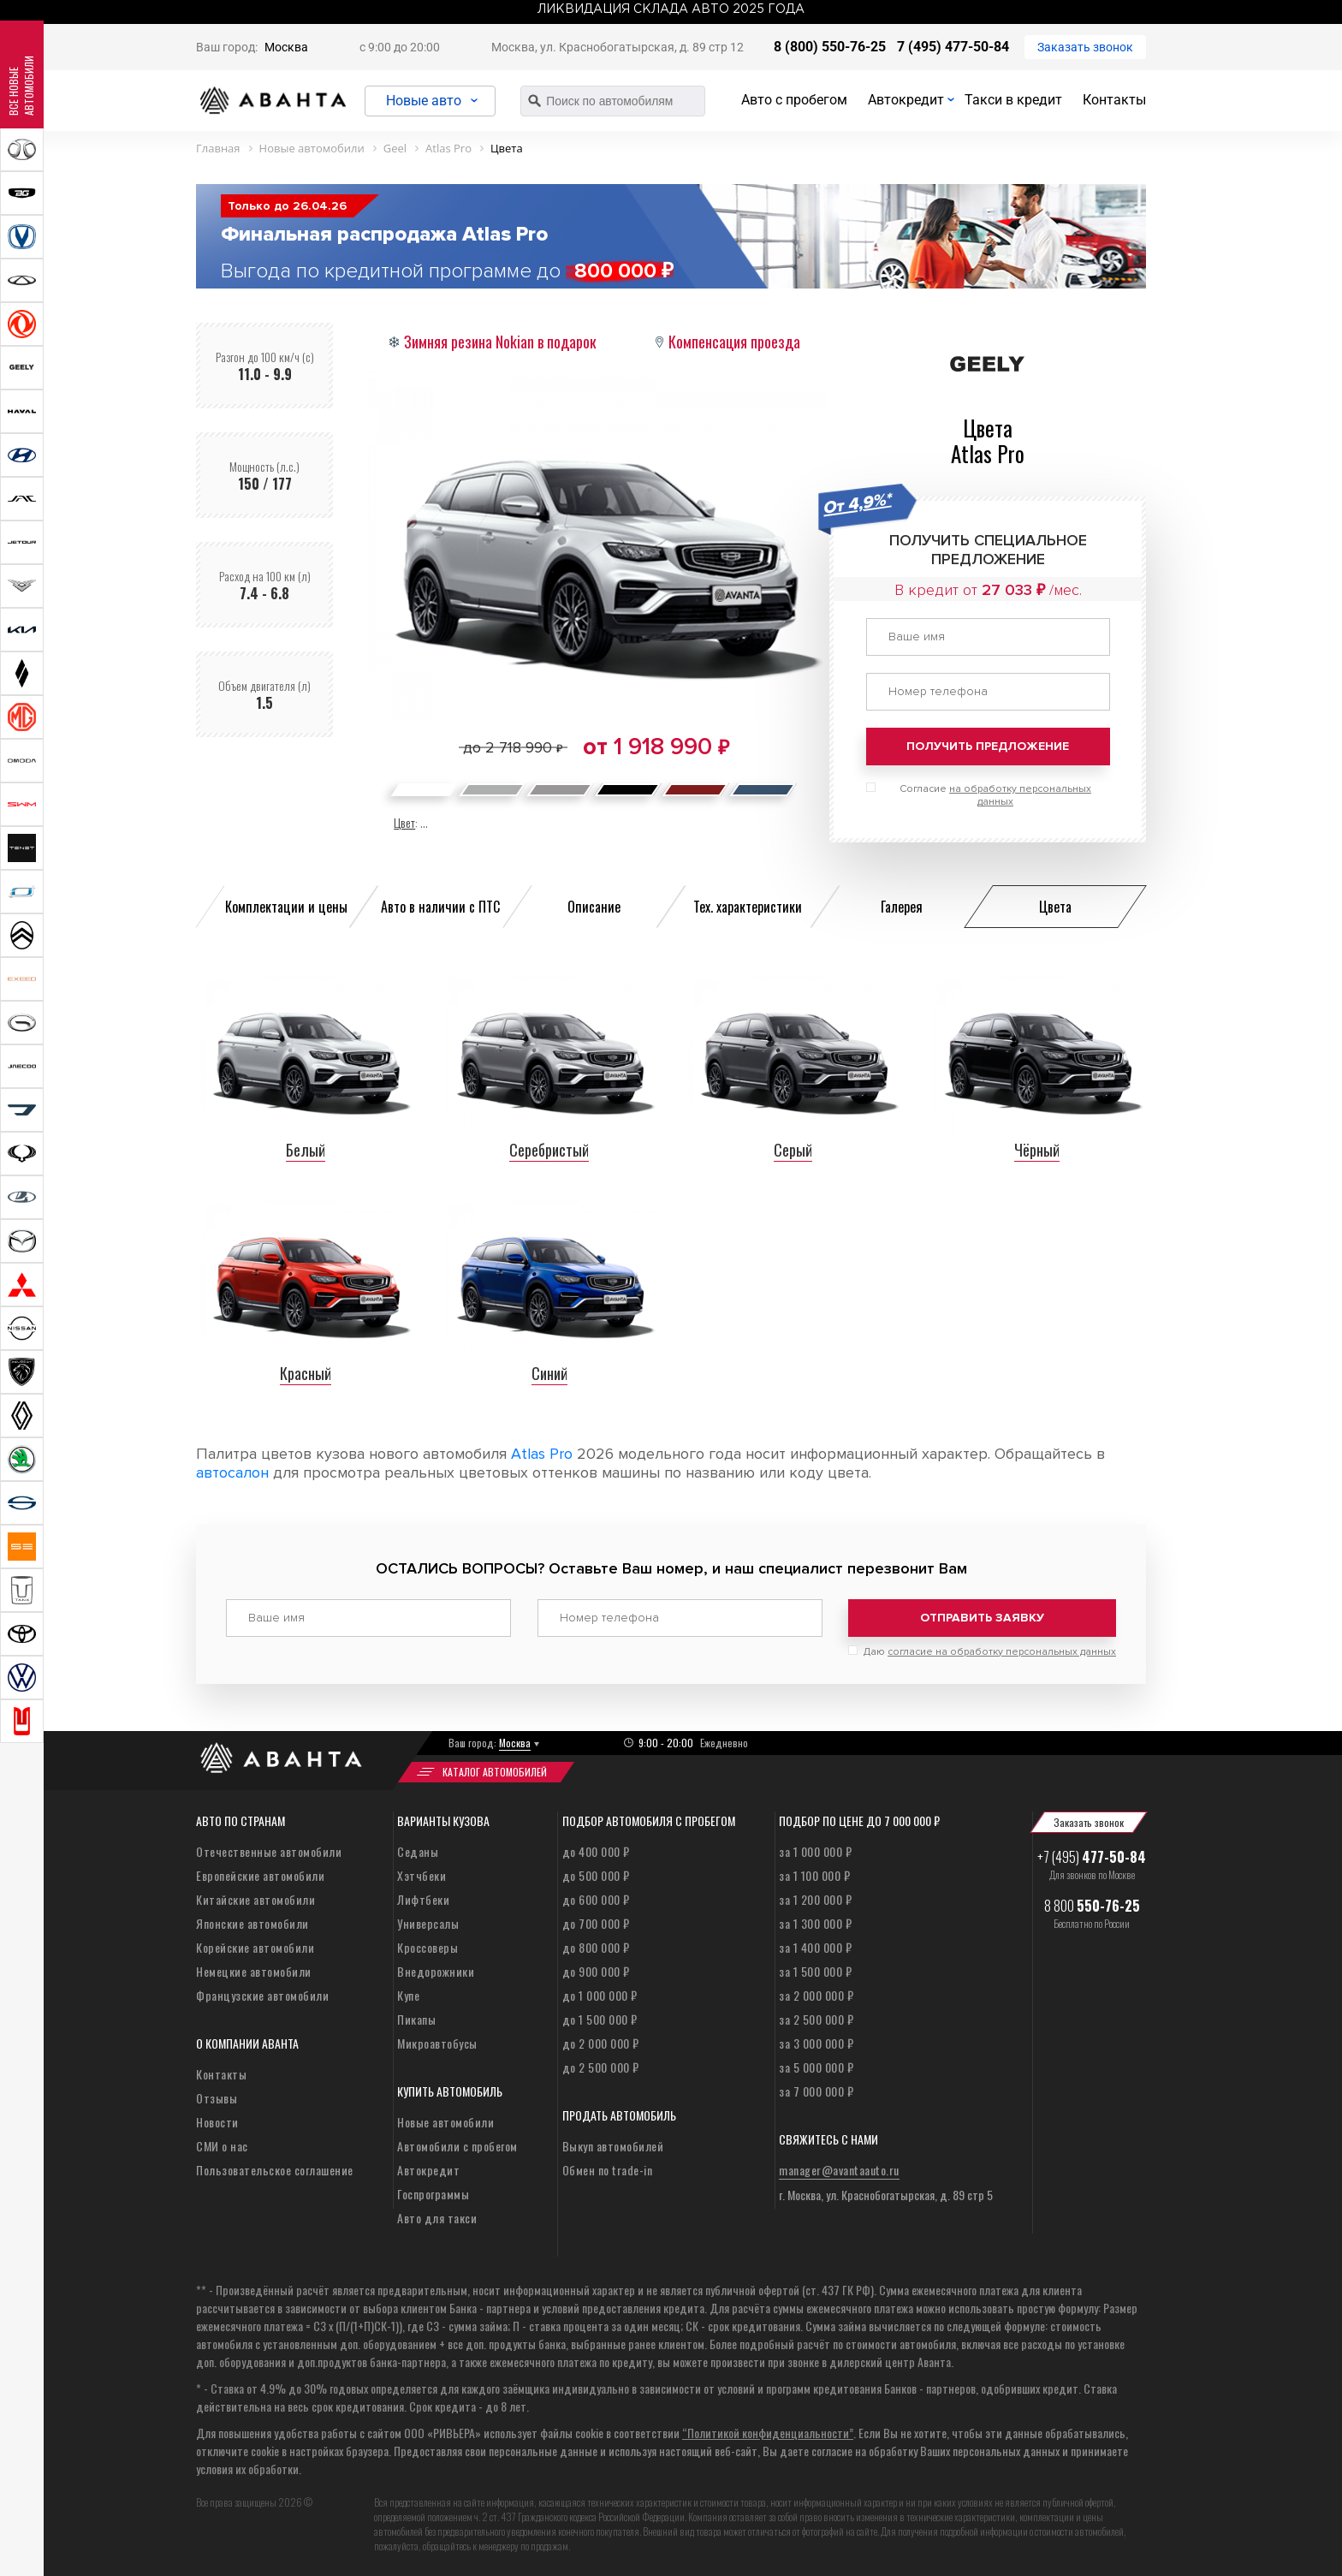 The height and width of the screenshot is (2576, 1342). Describe the element at coordinates (815, 1922) in the screenshot. I see `за 1 300 000 ₽` at that location.